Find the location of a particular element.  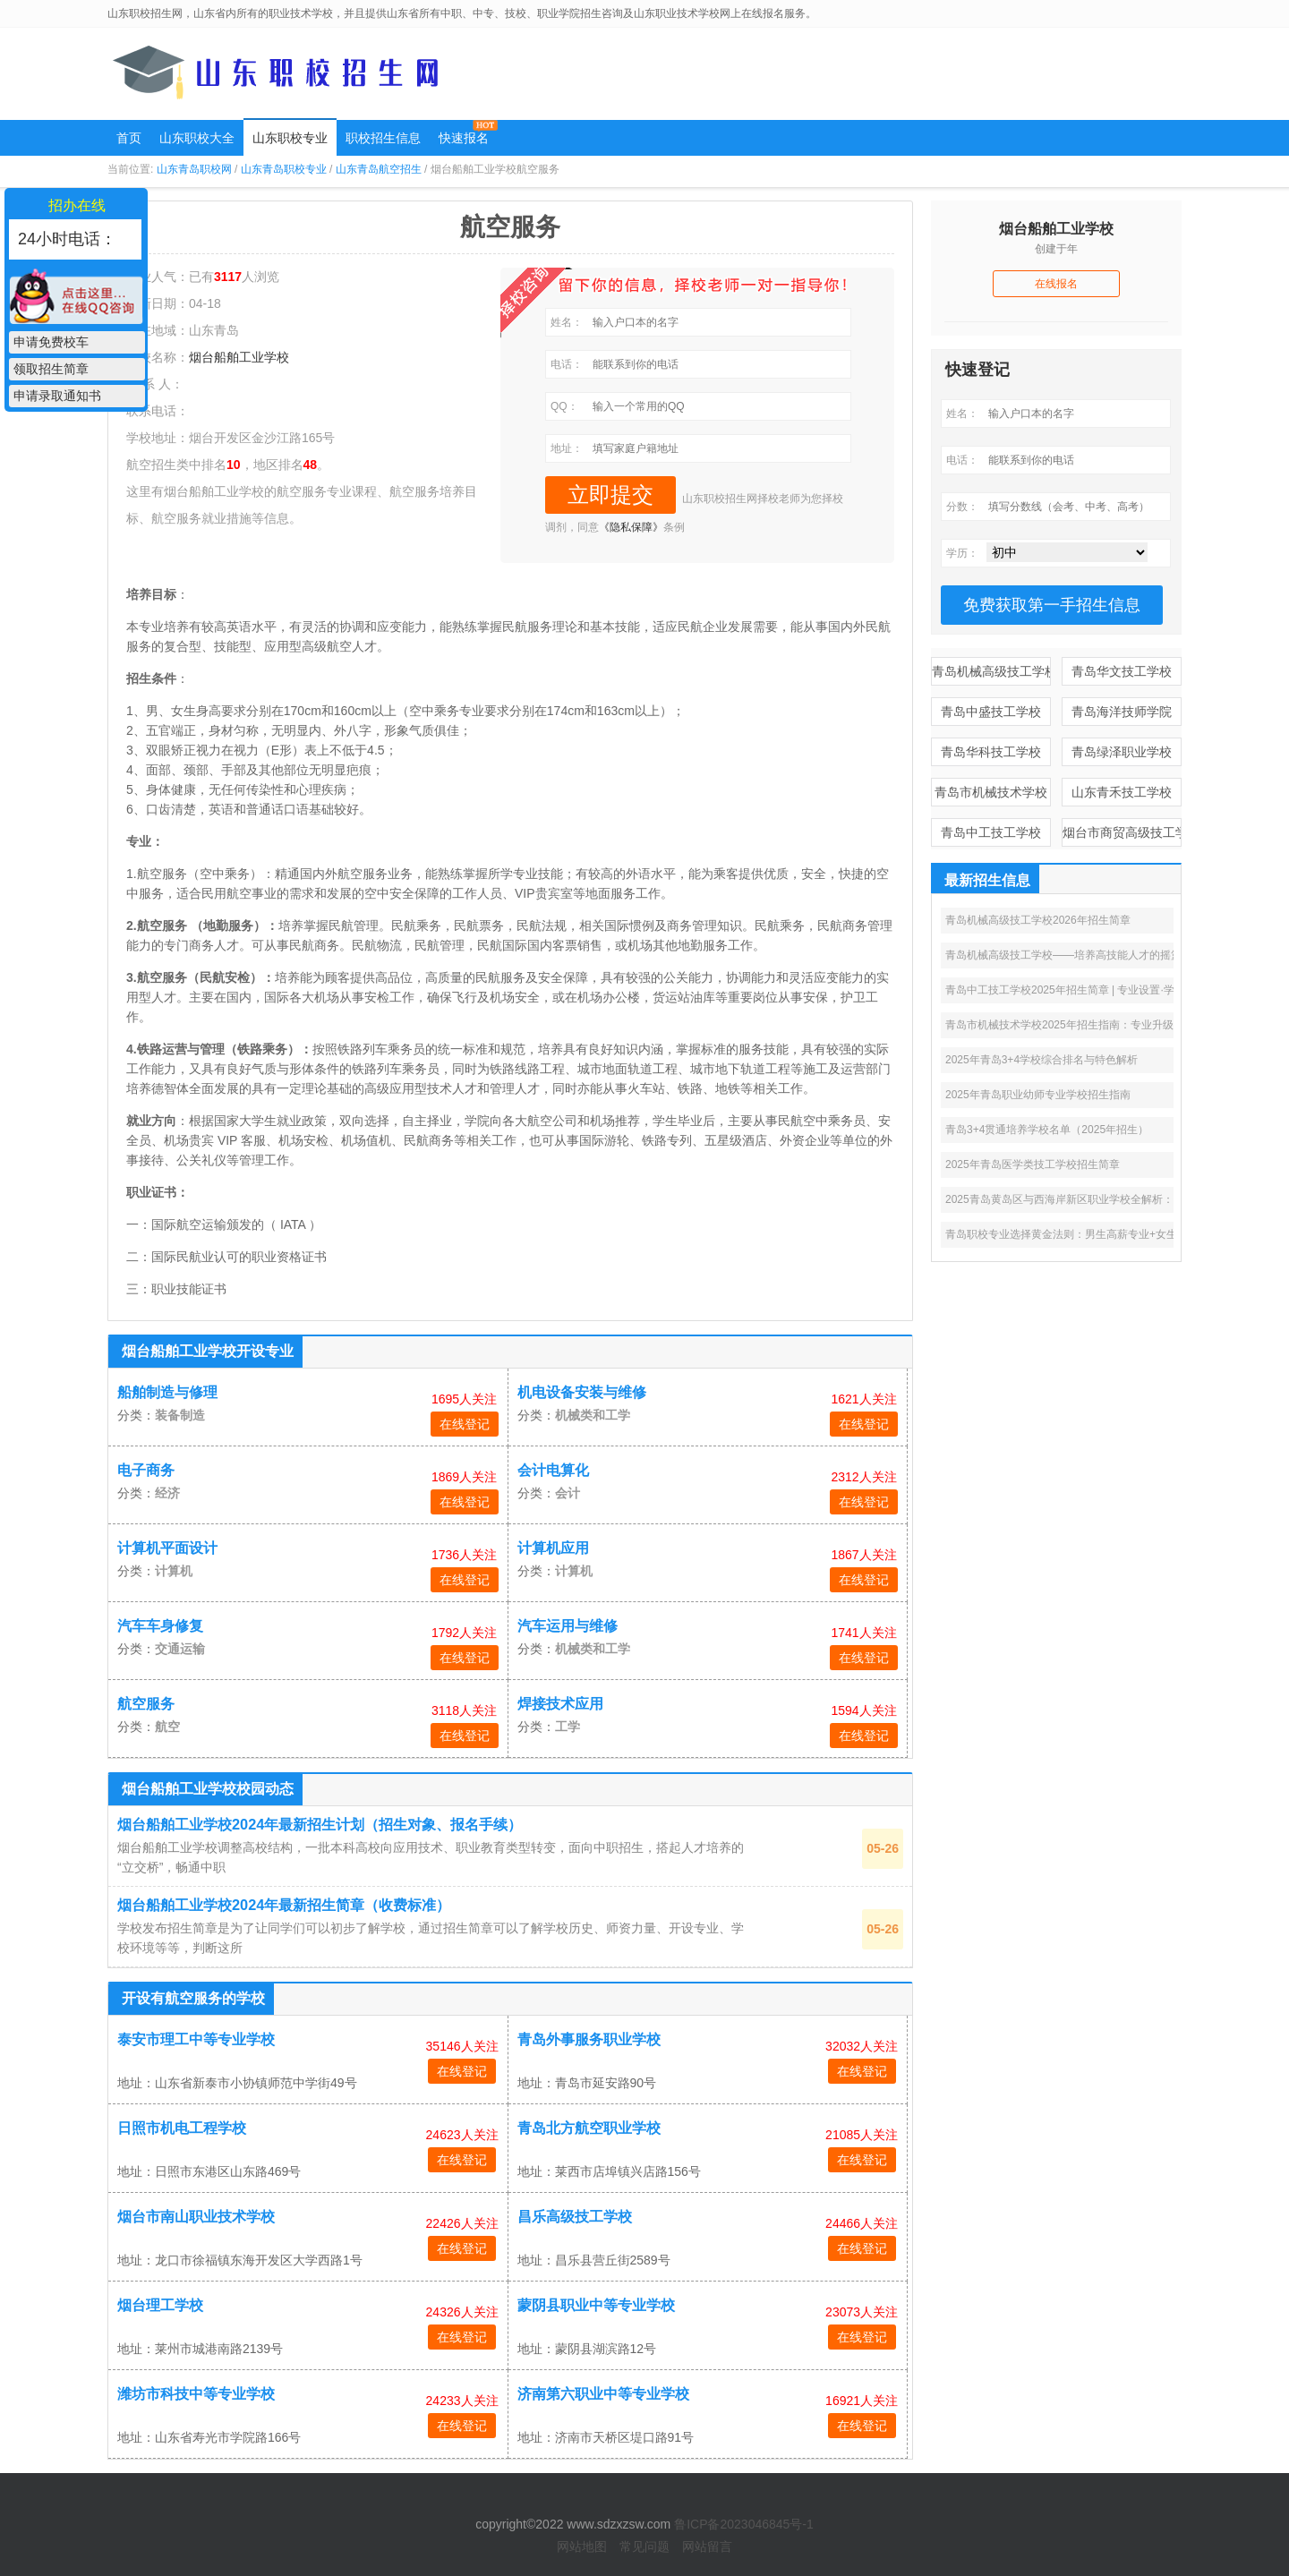

青岛机械高级技工学校2026年招生简章 is located at coordinates (1038, 920).